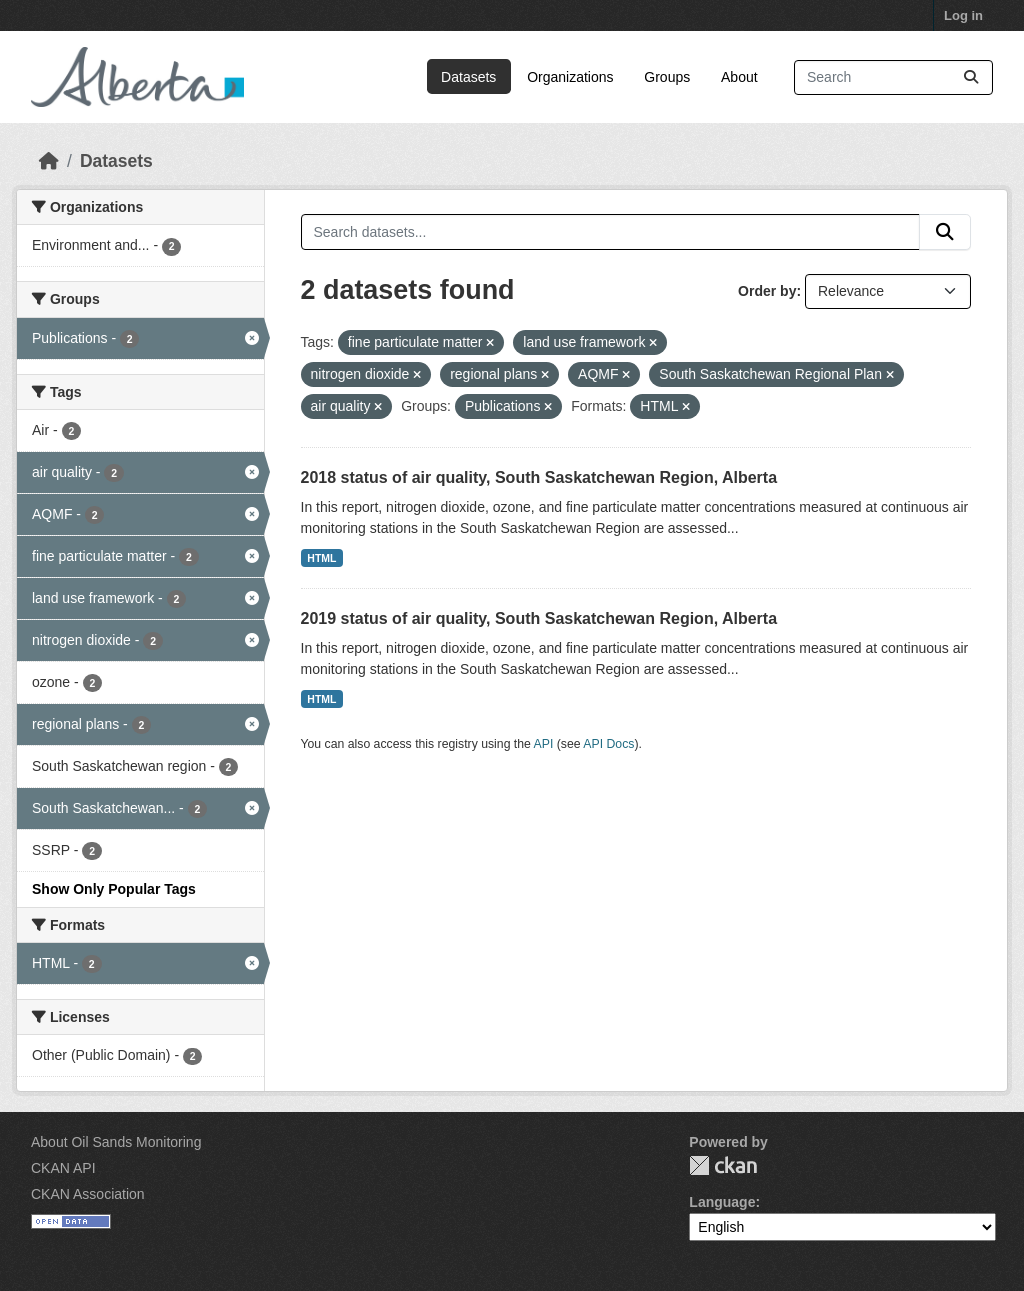 This screenshot has width=1024, height=1291. What do you see at coordinates (116, 1142) in the screenshot?
I see `About Oil Sands Monitoring` at bounding box center [116, 1142].